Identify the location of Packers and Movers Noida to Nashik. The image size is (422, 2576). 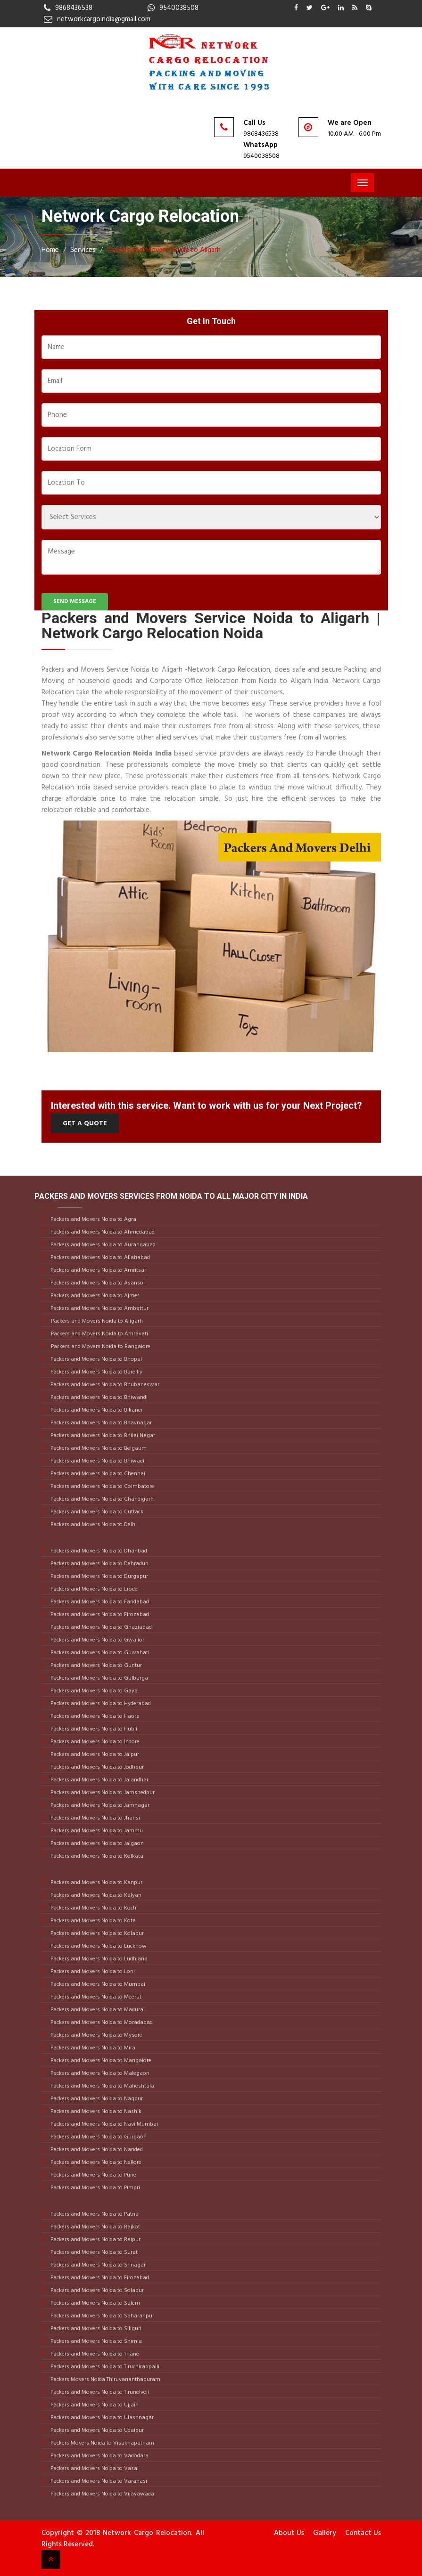
(95, 2111).